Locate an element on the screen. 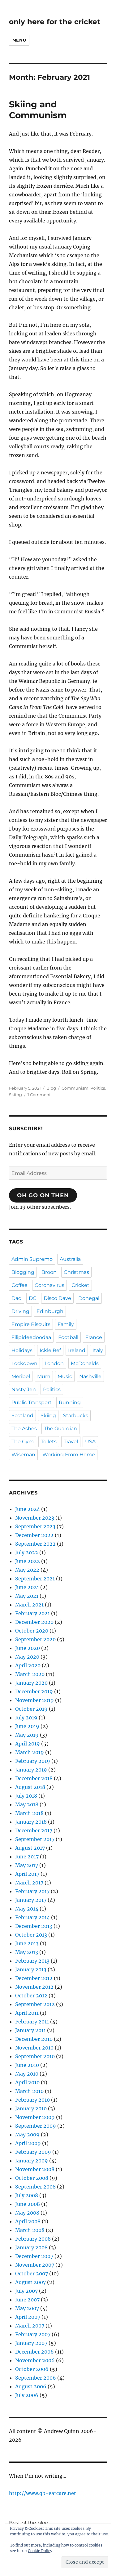 The width and height of the screenshot is (116, 2576). August 2006 is located at coordinates (30, 2386).